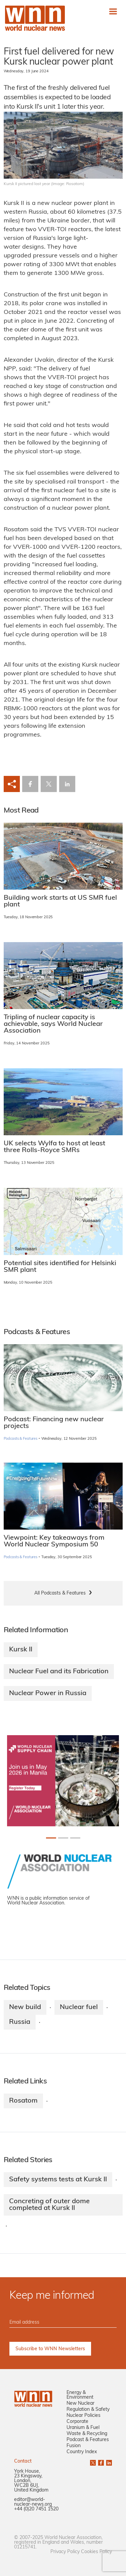 Image resolution: width=126 pixels, height=2576 pixels. I want to click on editor@world-nuclear-news.org, so click(33, 2502).